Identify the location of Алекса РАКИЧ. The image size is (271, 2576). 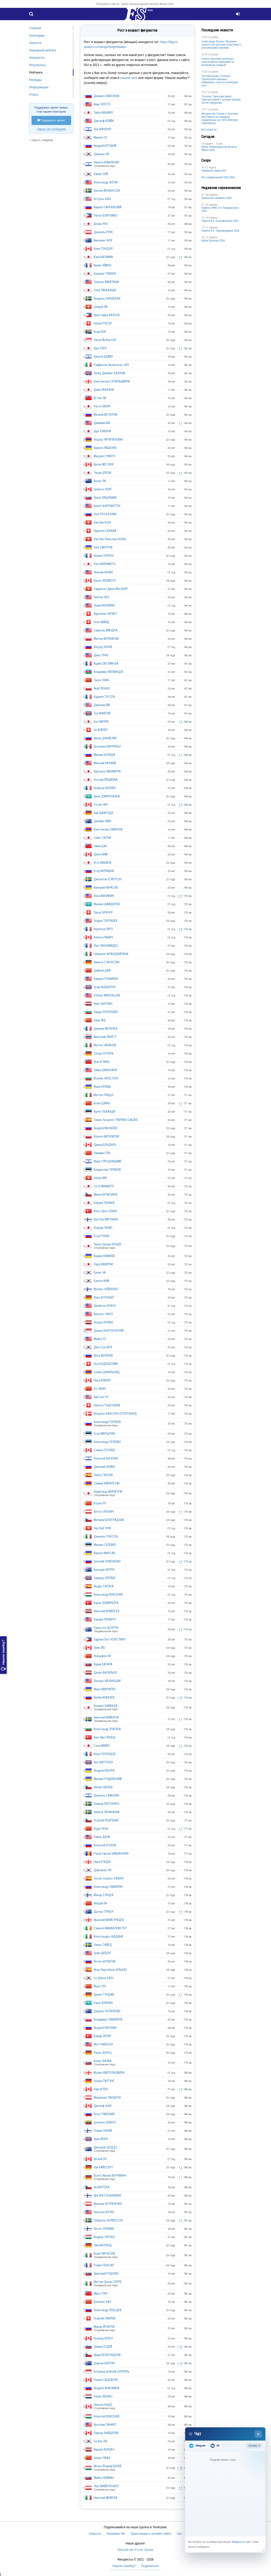
(103, 937).